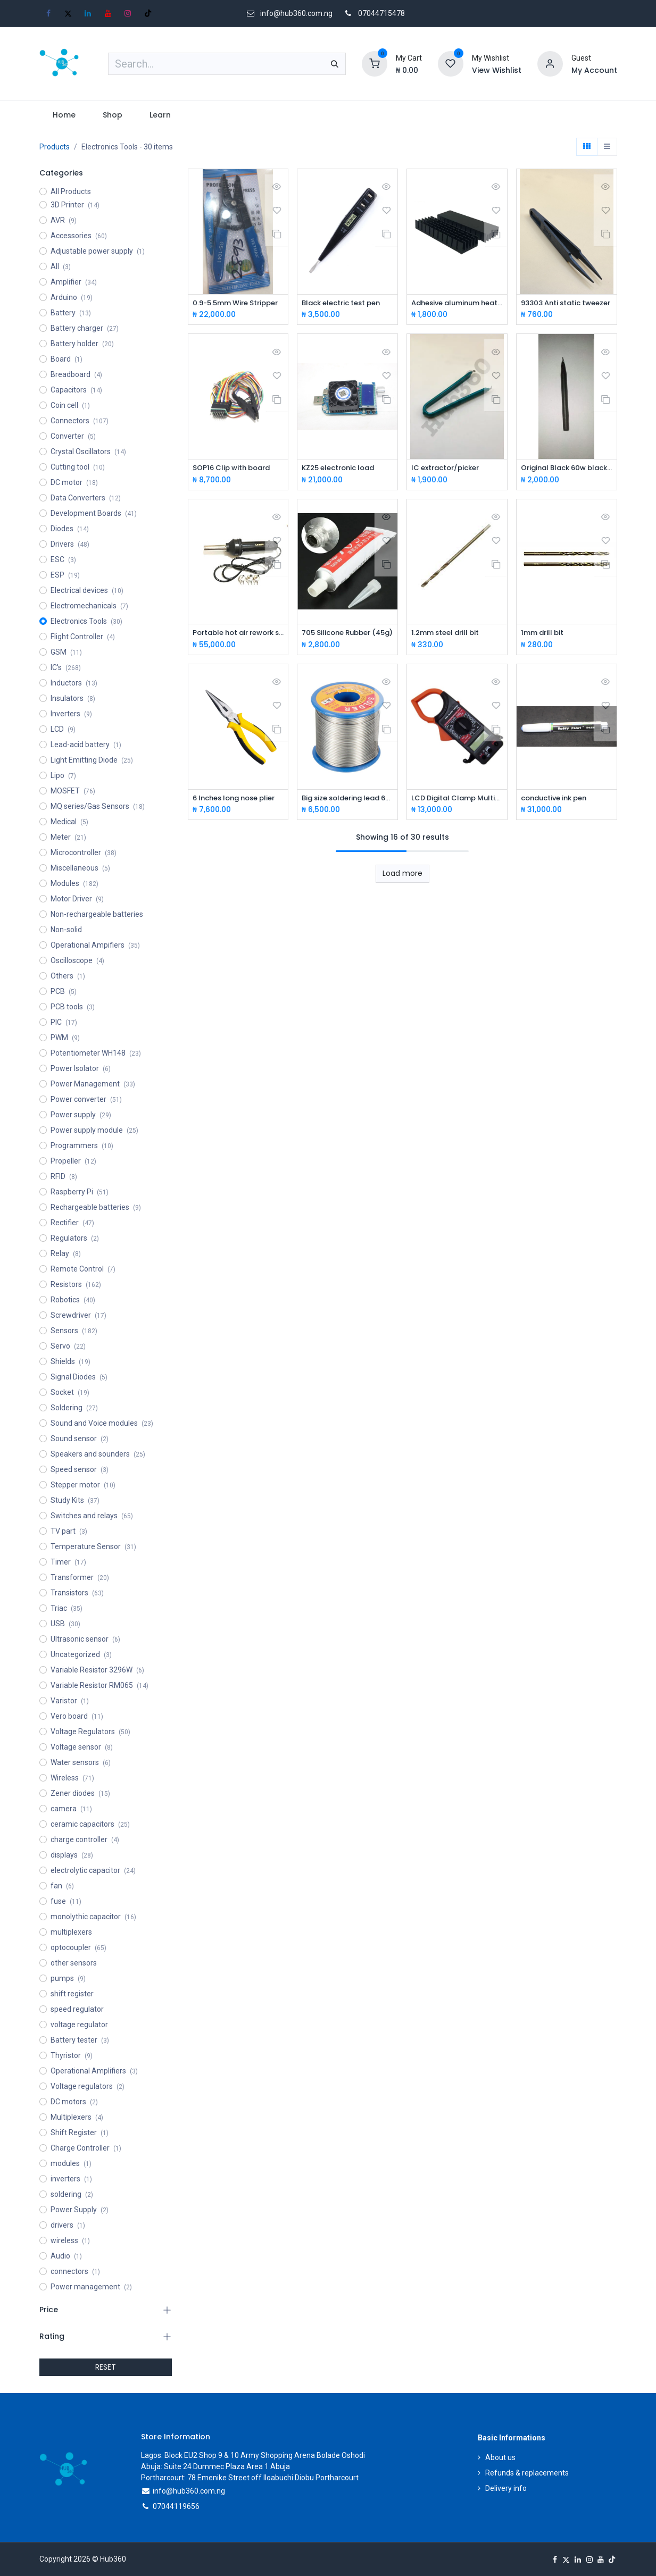 The height and width of the screenshot is (2576, 656). What do you see at coordinates (64, 115) in the screenshot?
I see `[menuitem]` at bounding box center [64, 115].